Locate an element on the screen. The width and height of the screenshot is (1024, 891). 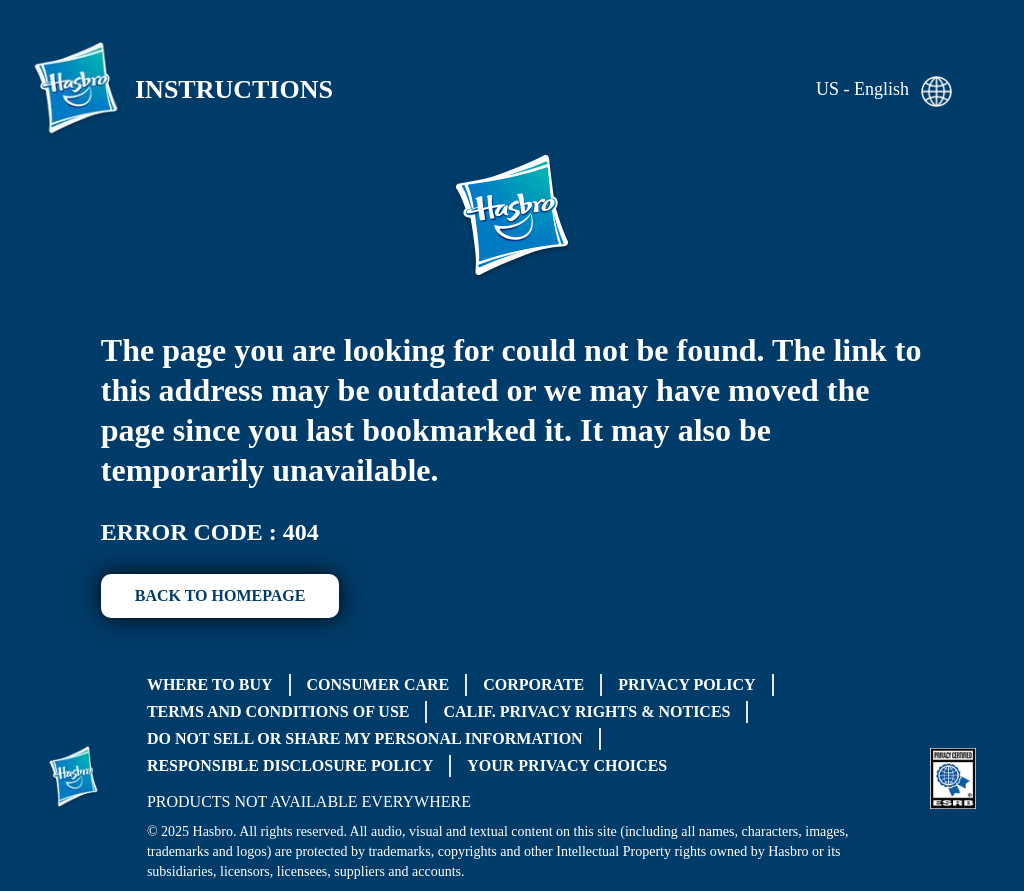
Responsible Disclosure Policy is located at coordinates (290, 765).